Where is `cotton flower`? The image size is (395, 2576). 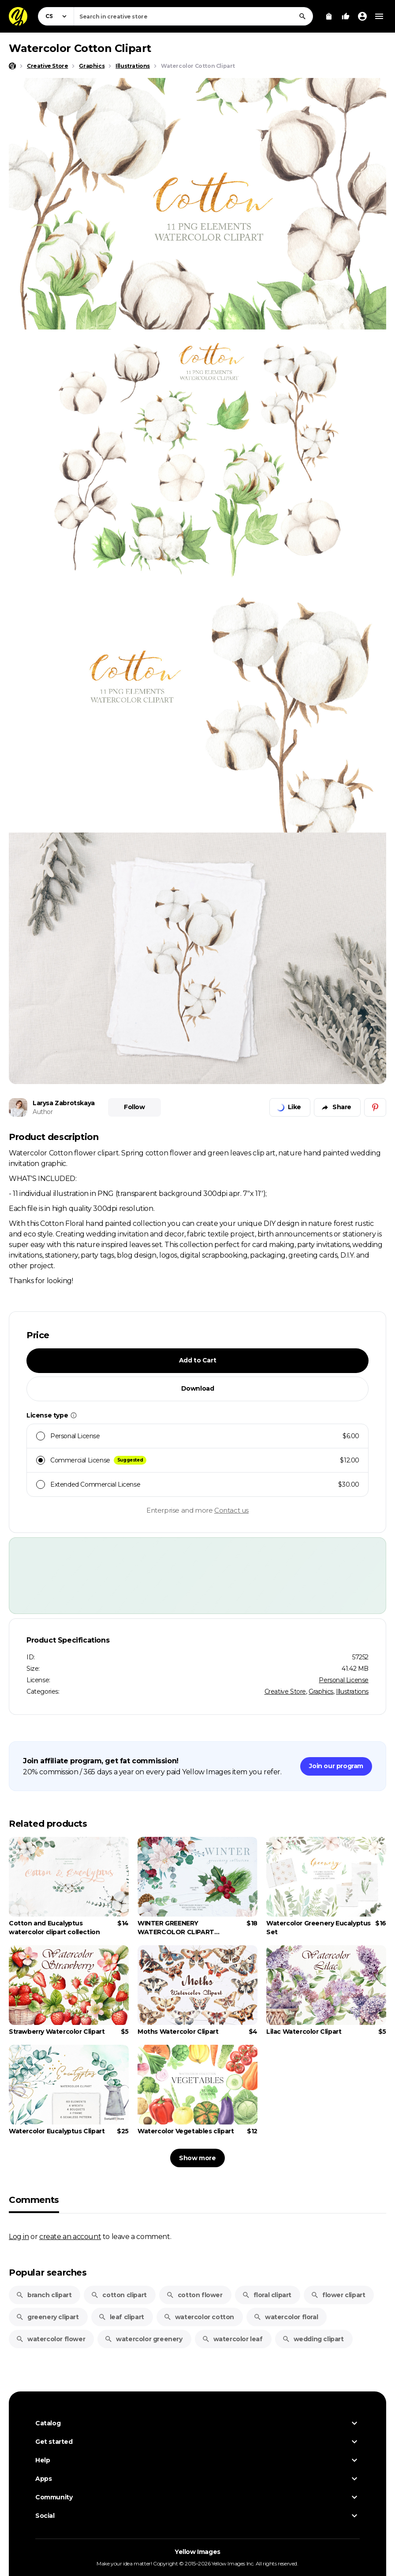
cotton flower is located at coordinates (194, 2295).